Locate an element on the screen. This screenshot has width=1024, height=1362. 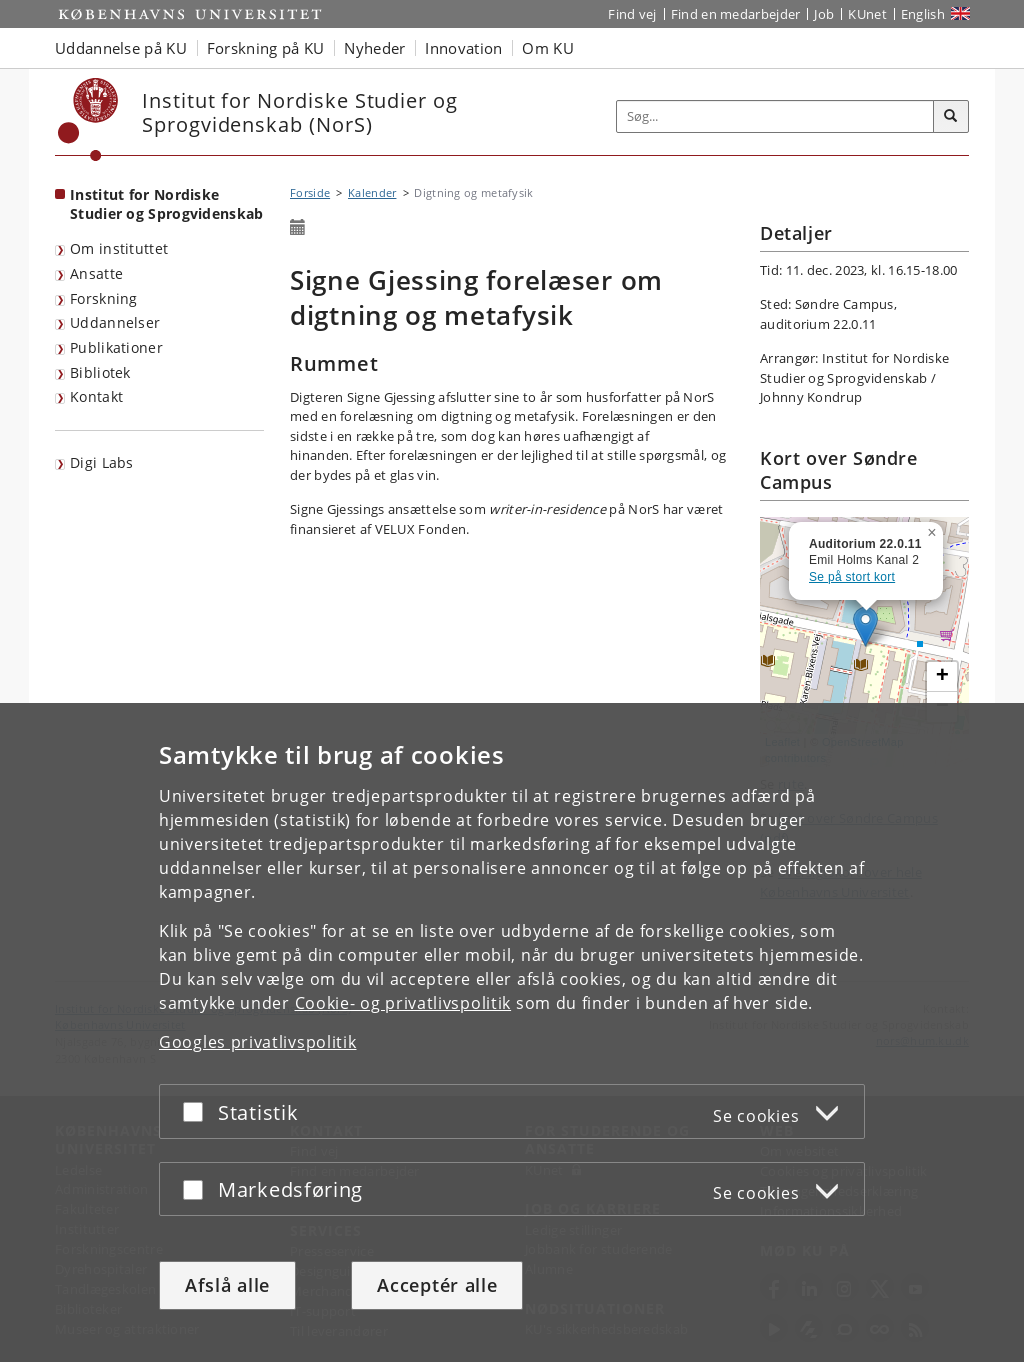
Se på stort kort is located at coordinates (852, 577).